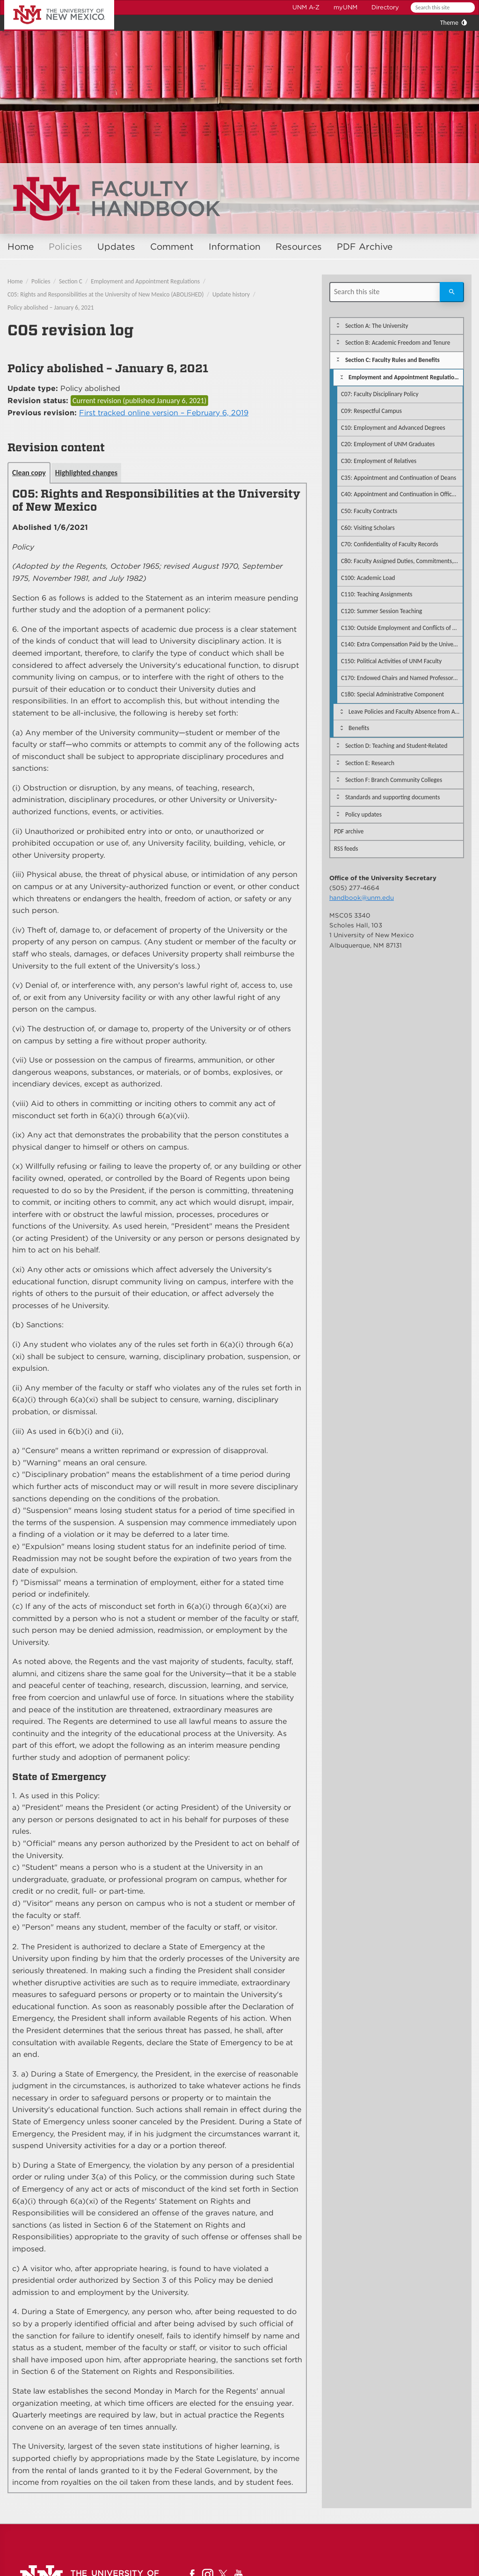  I want to click on Resources, so click(299, 246).